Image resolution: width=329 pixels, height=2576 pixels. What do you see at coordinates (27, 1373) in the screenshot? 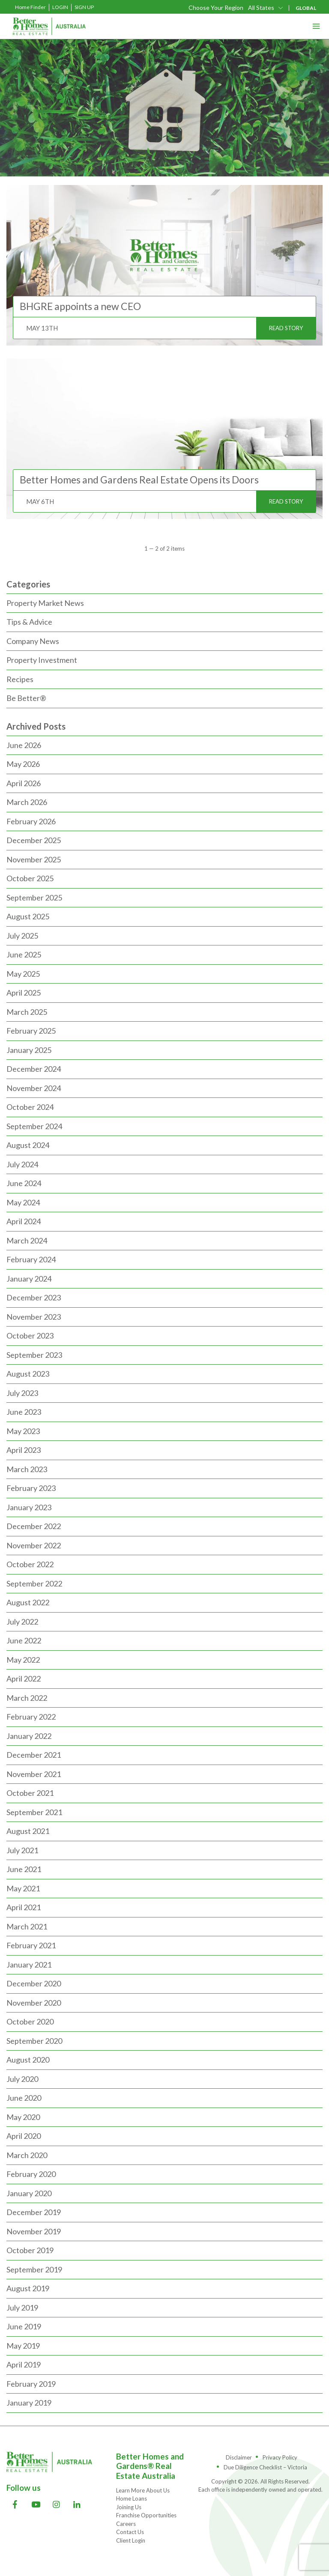
I see `August 2023` at bounding box center [27, 1373].